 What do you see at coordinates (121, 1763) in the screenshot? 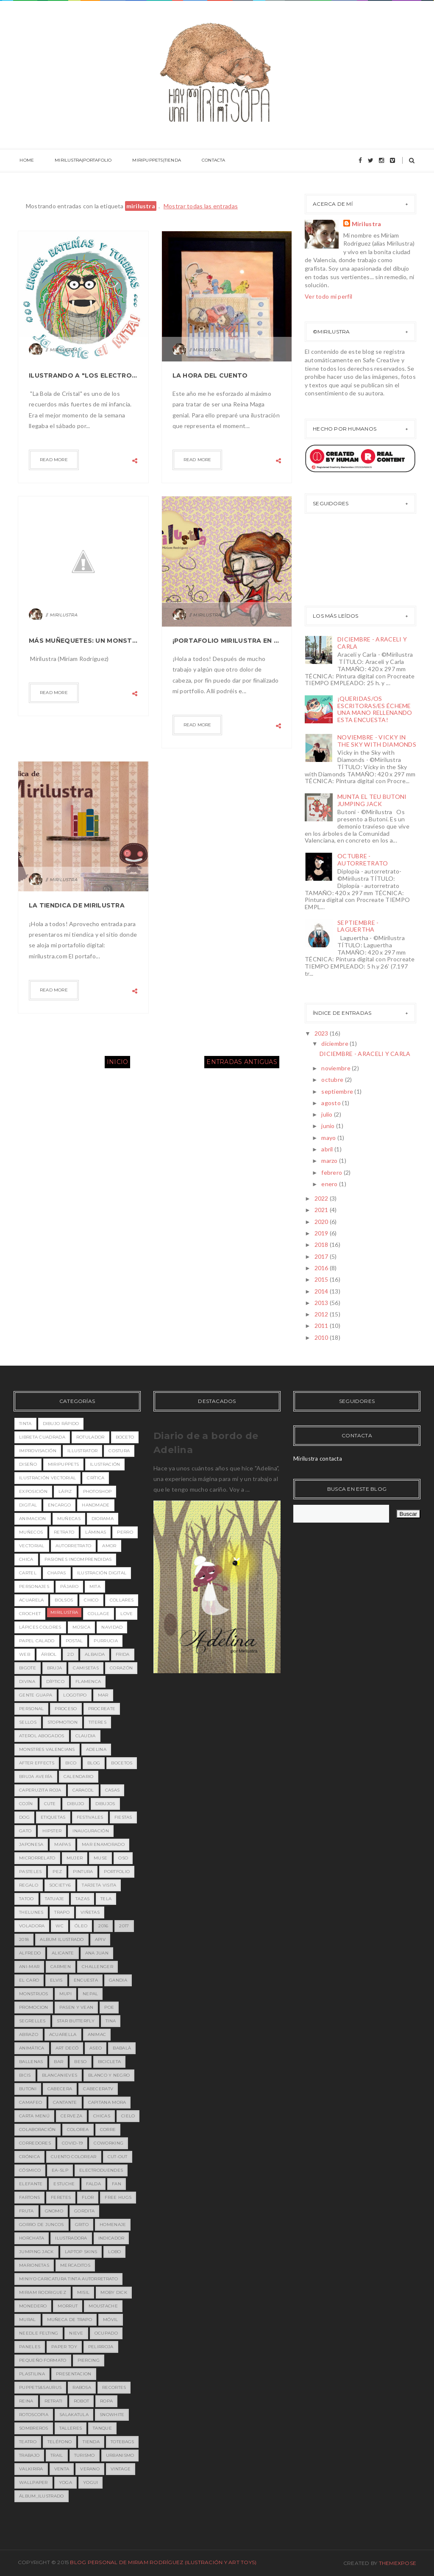
I see `bocetos` at bounding box center [121, 1763].